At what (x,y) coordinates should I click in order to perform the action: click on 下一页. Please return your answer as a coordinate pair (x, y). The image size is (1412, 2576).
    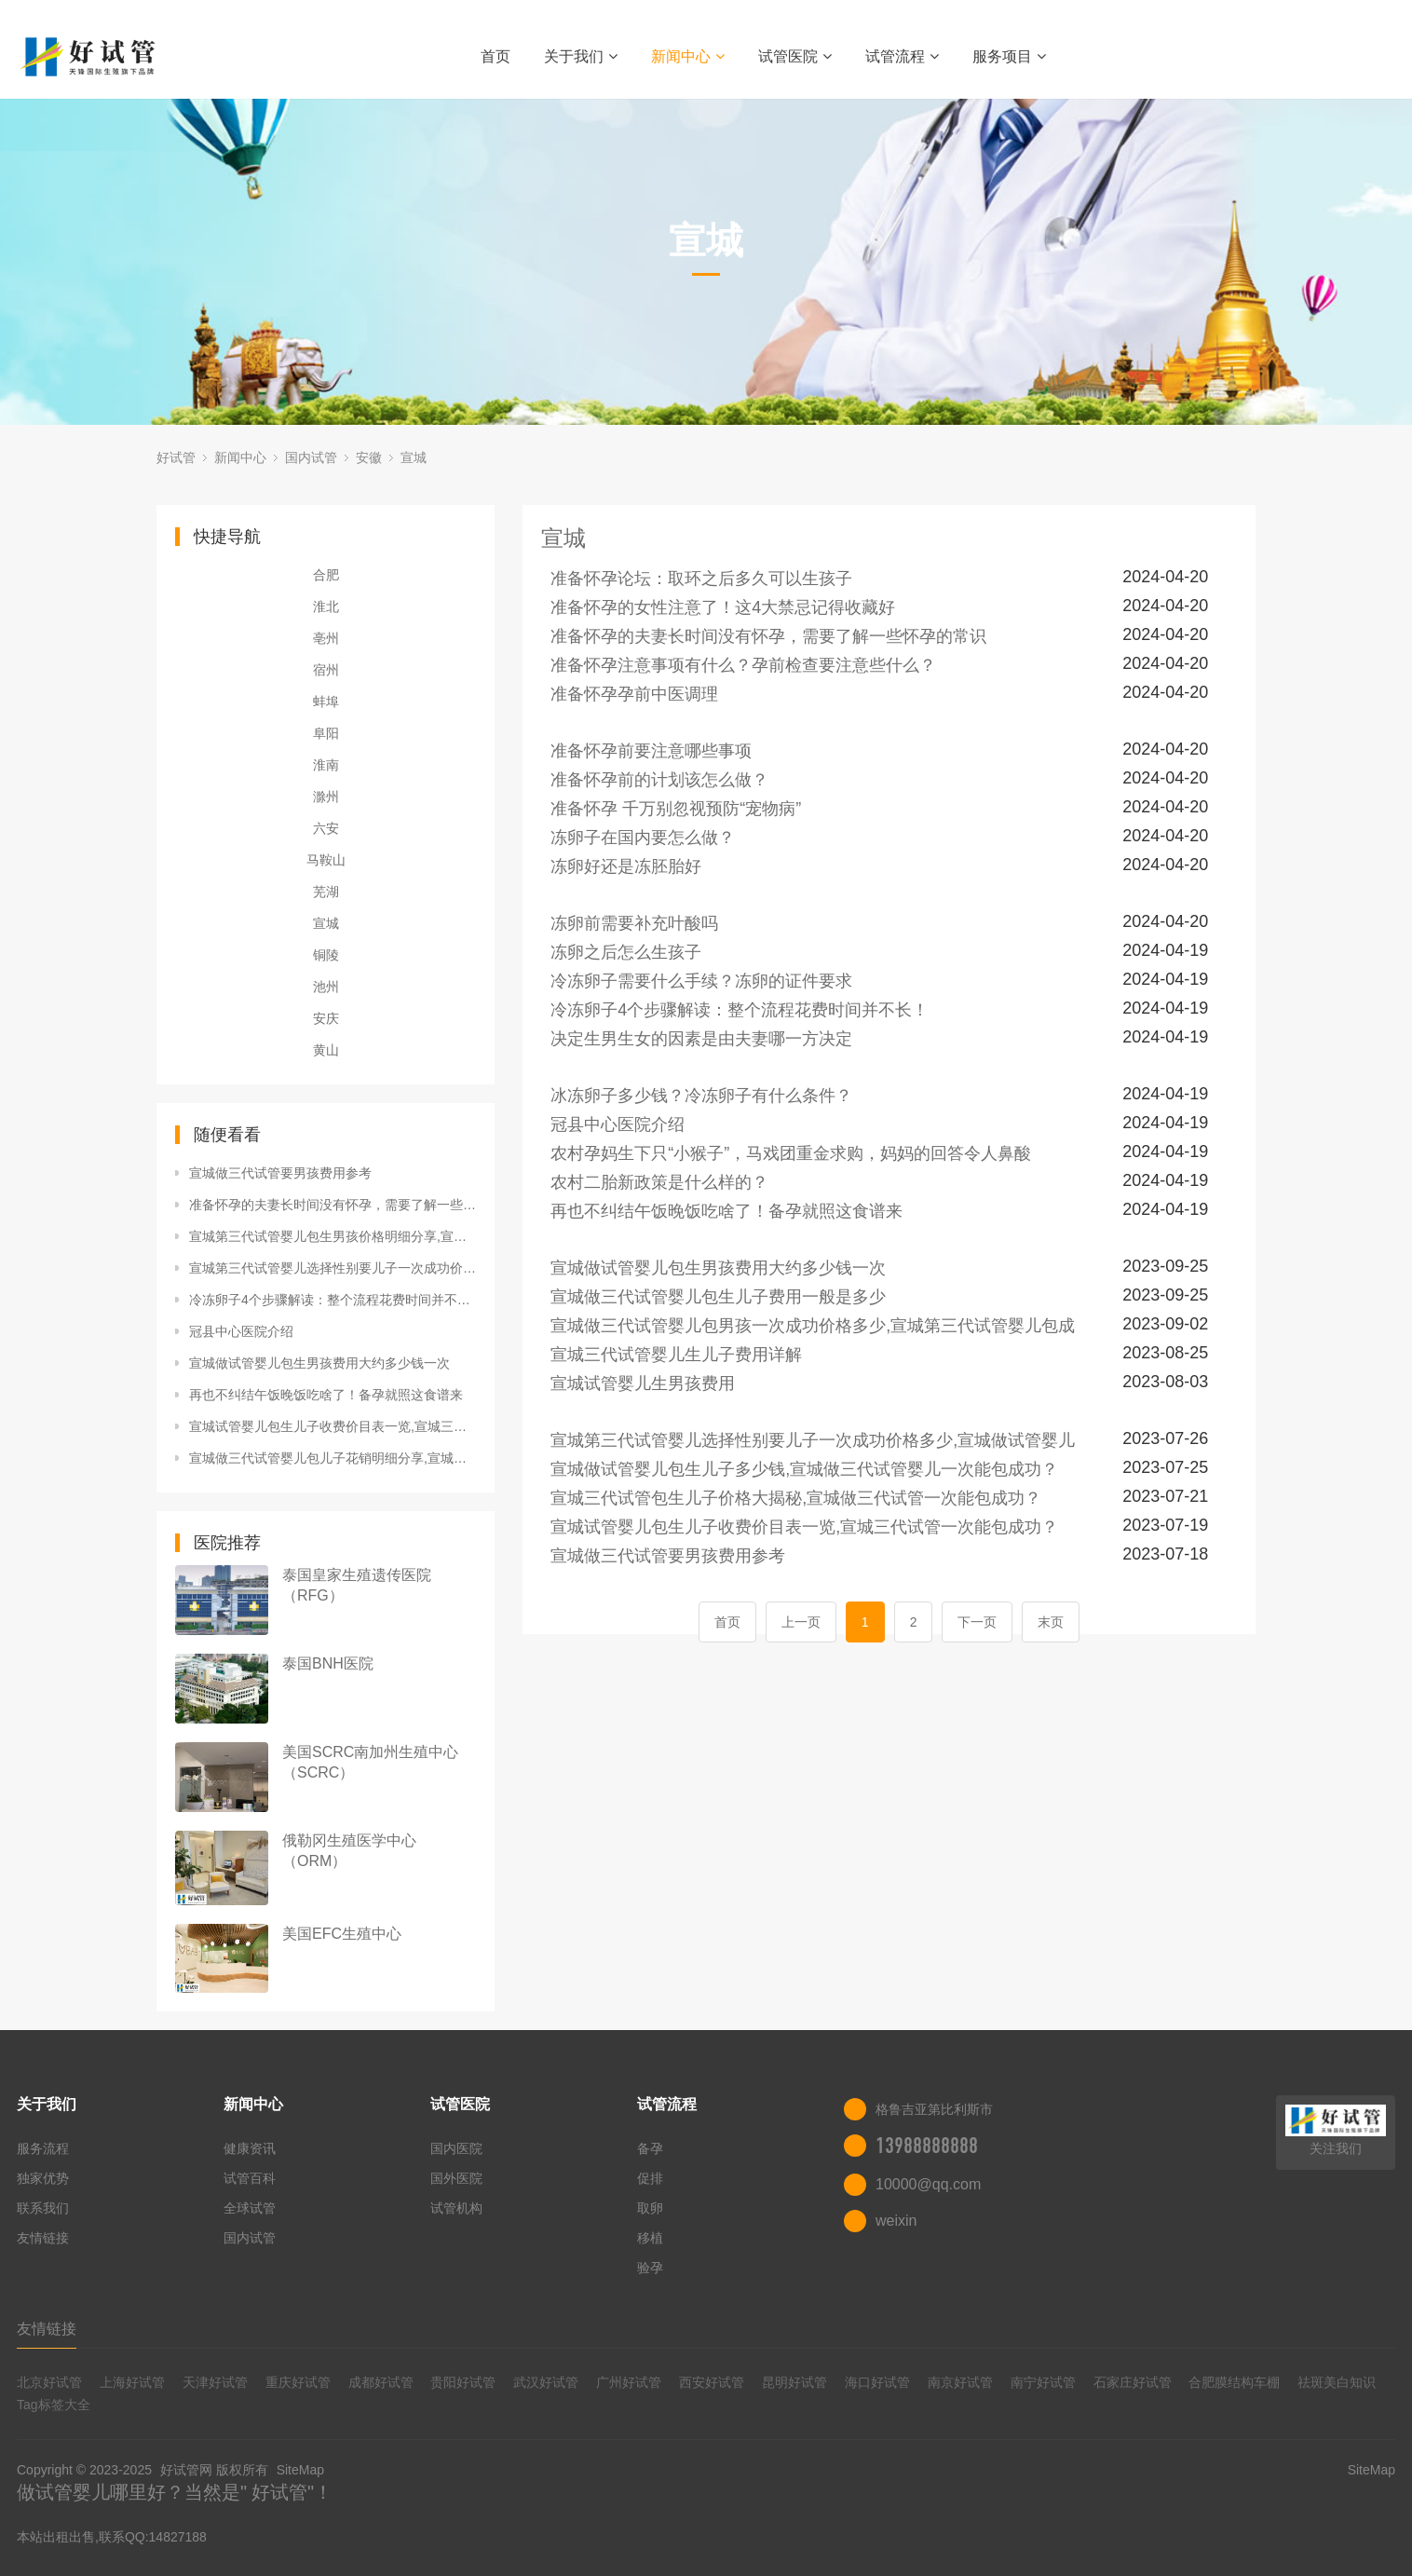
    Looking at the image, I should click on (977, 1622).